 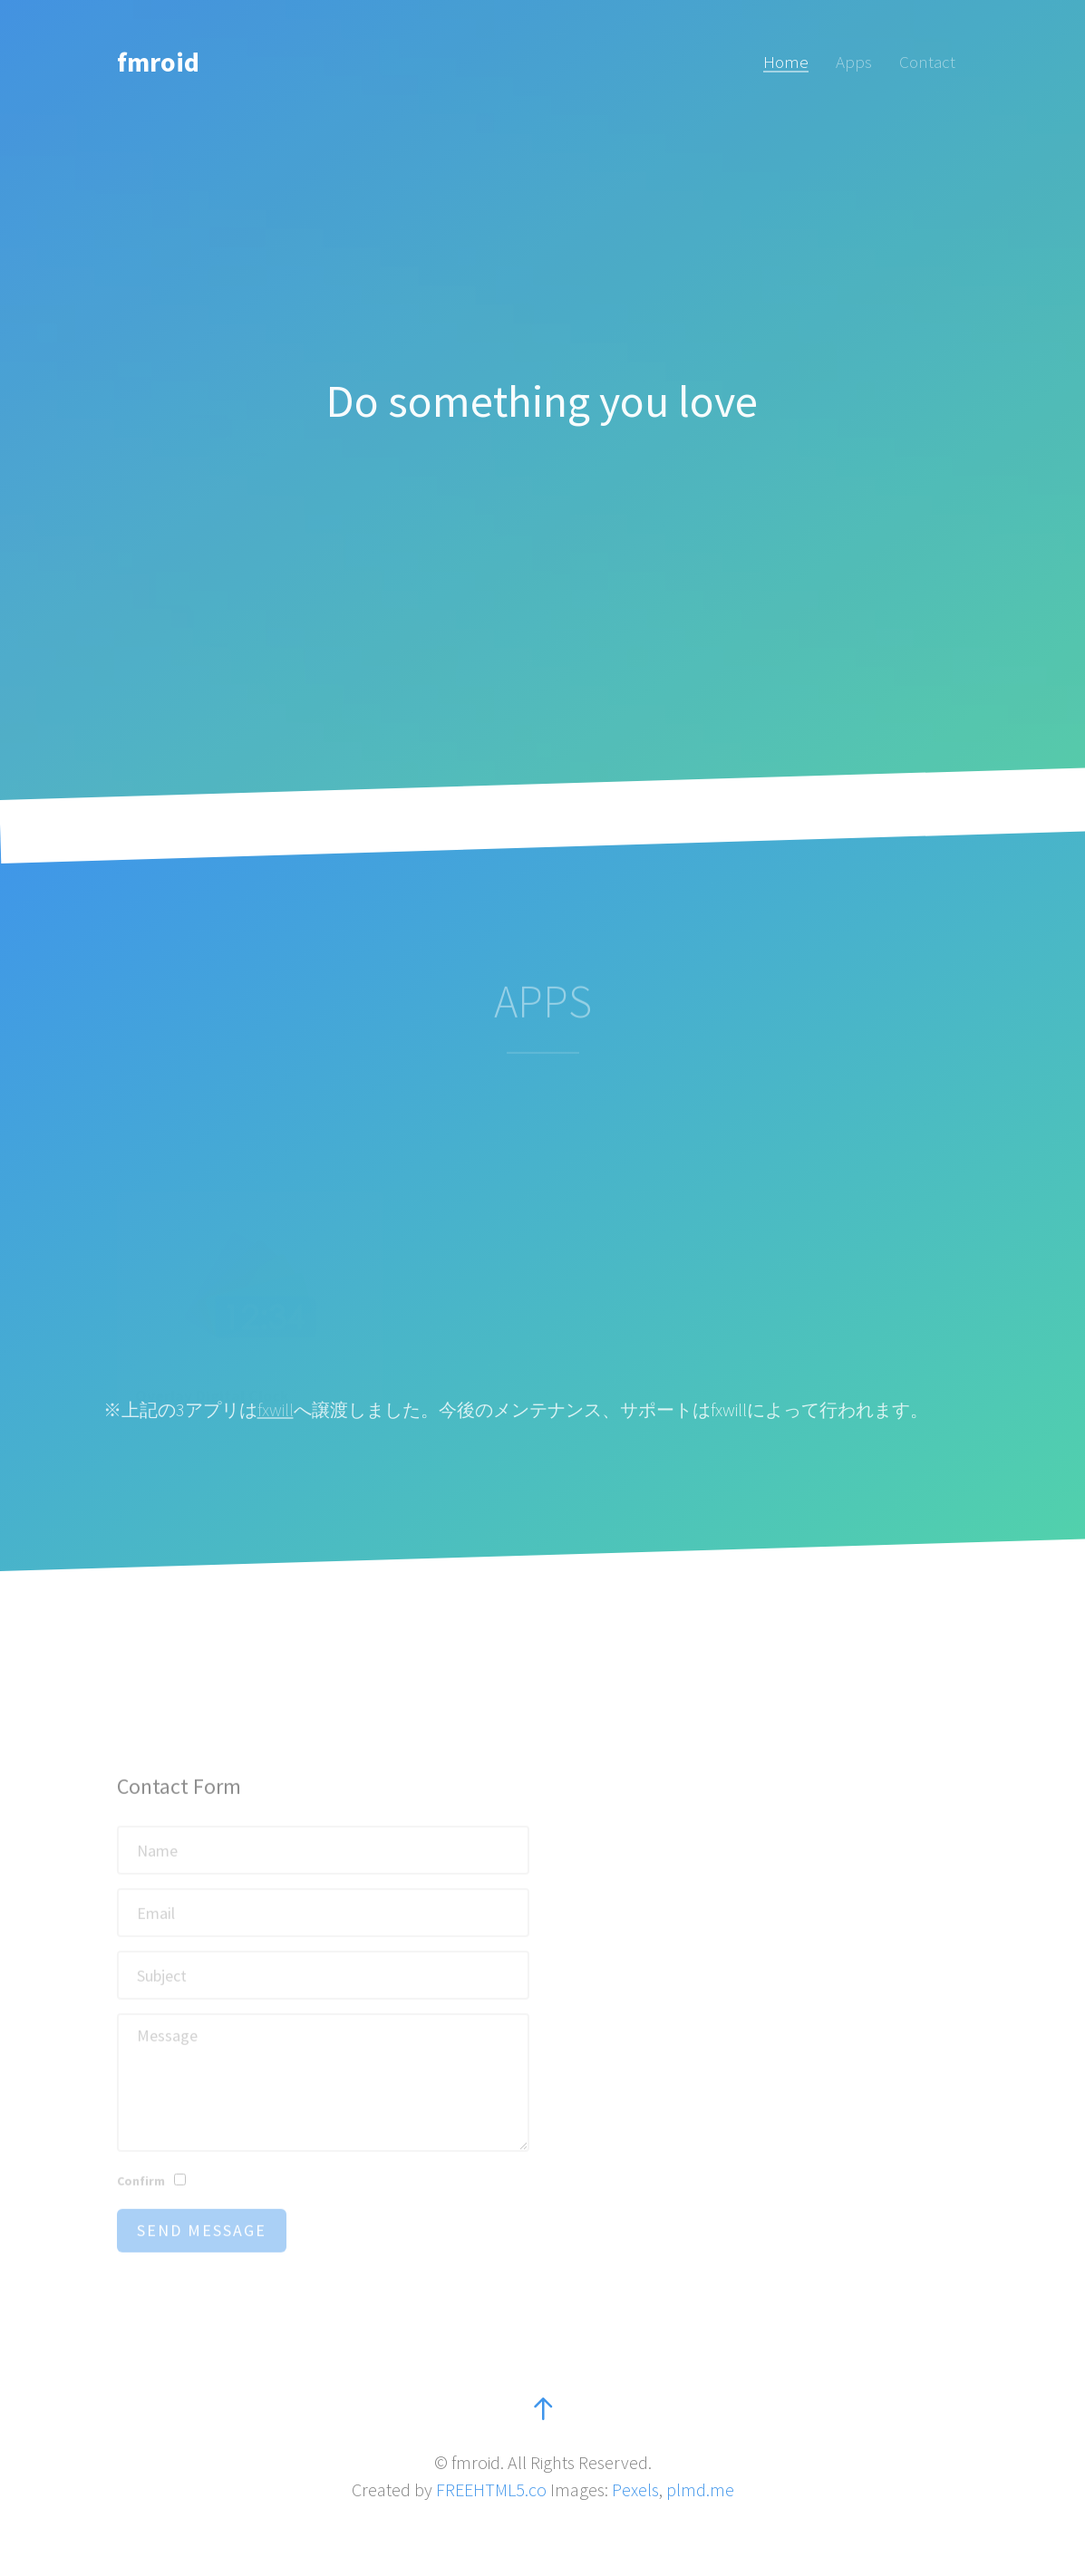 I want to click on Confirm, so click(x=141, y=2197).